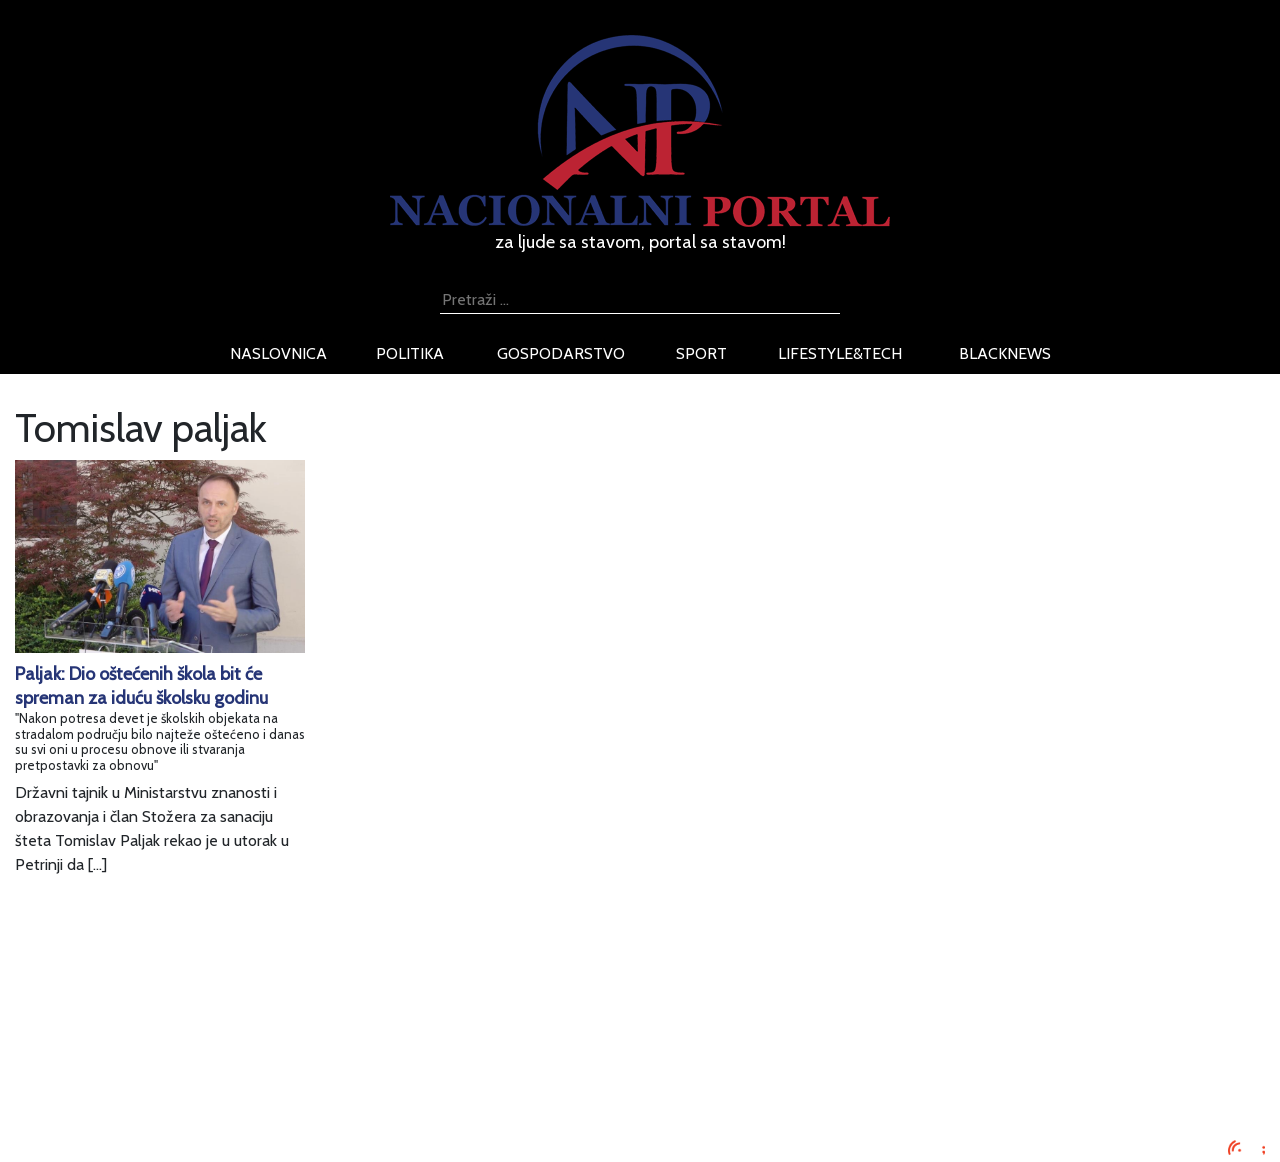 This screenshot has height=1162, width=1280. What do you see at coordinates (227, 1005) in the screenshot?
I see `Impressum` at bounding box center [227, 1005].